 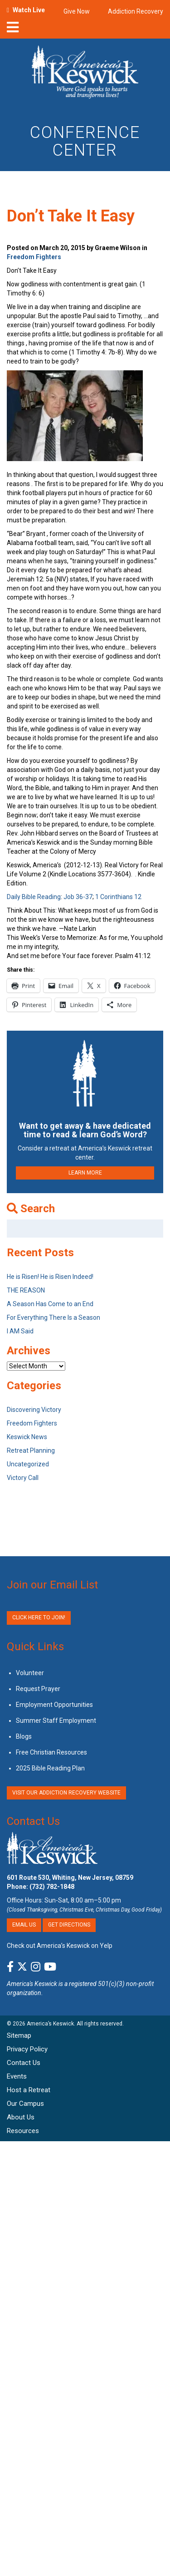 What do you see at coordinates (19, 2035) in the screenshot?
I see `Sitemap` at bounding box center [19, 2035].